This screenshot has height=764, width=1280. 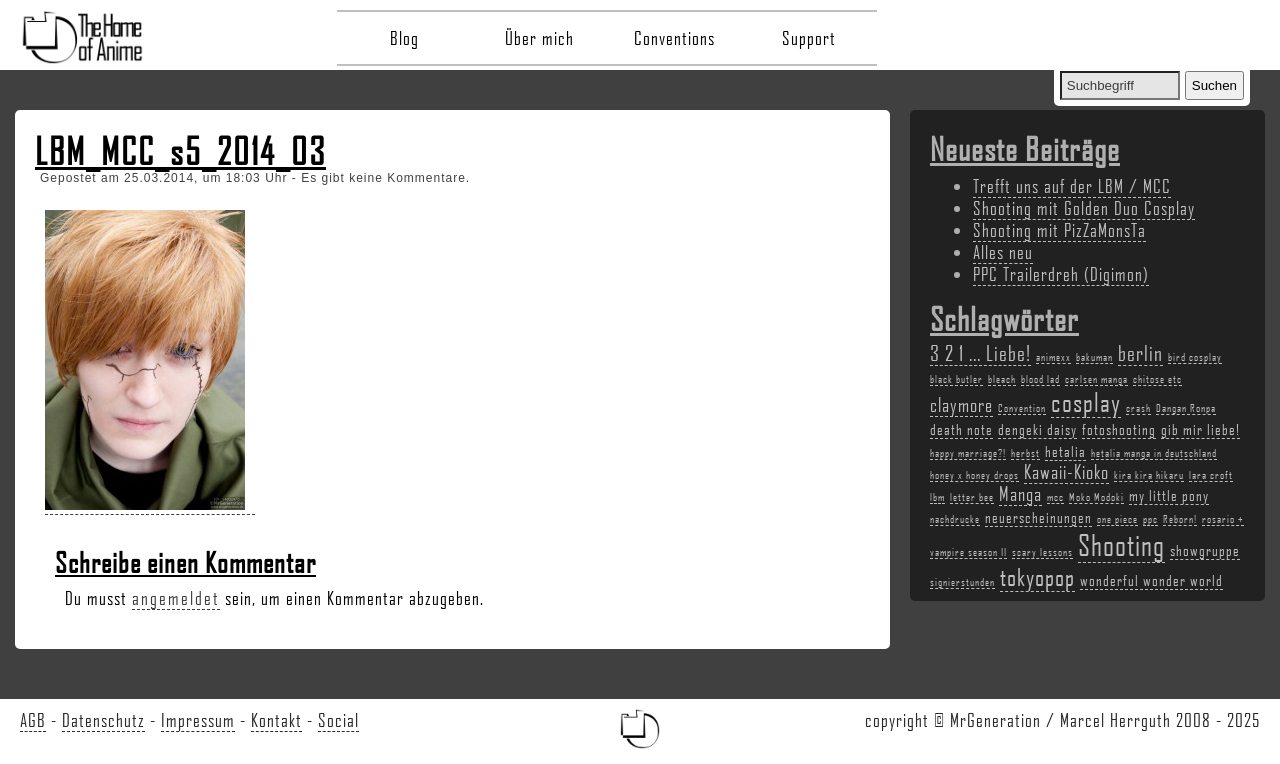 What do you see at coordinates (955, 519) in the screenshot?
I see `nachdrucke [nachdrucke (2 Einträge)]` at bounding box center [955, 519].